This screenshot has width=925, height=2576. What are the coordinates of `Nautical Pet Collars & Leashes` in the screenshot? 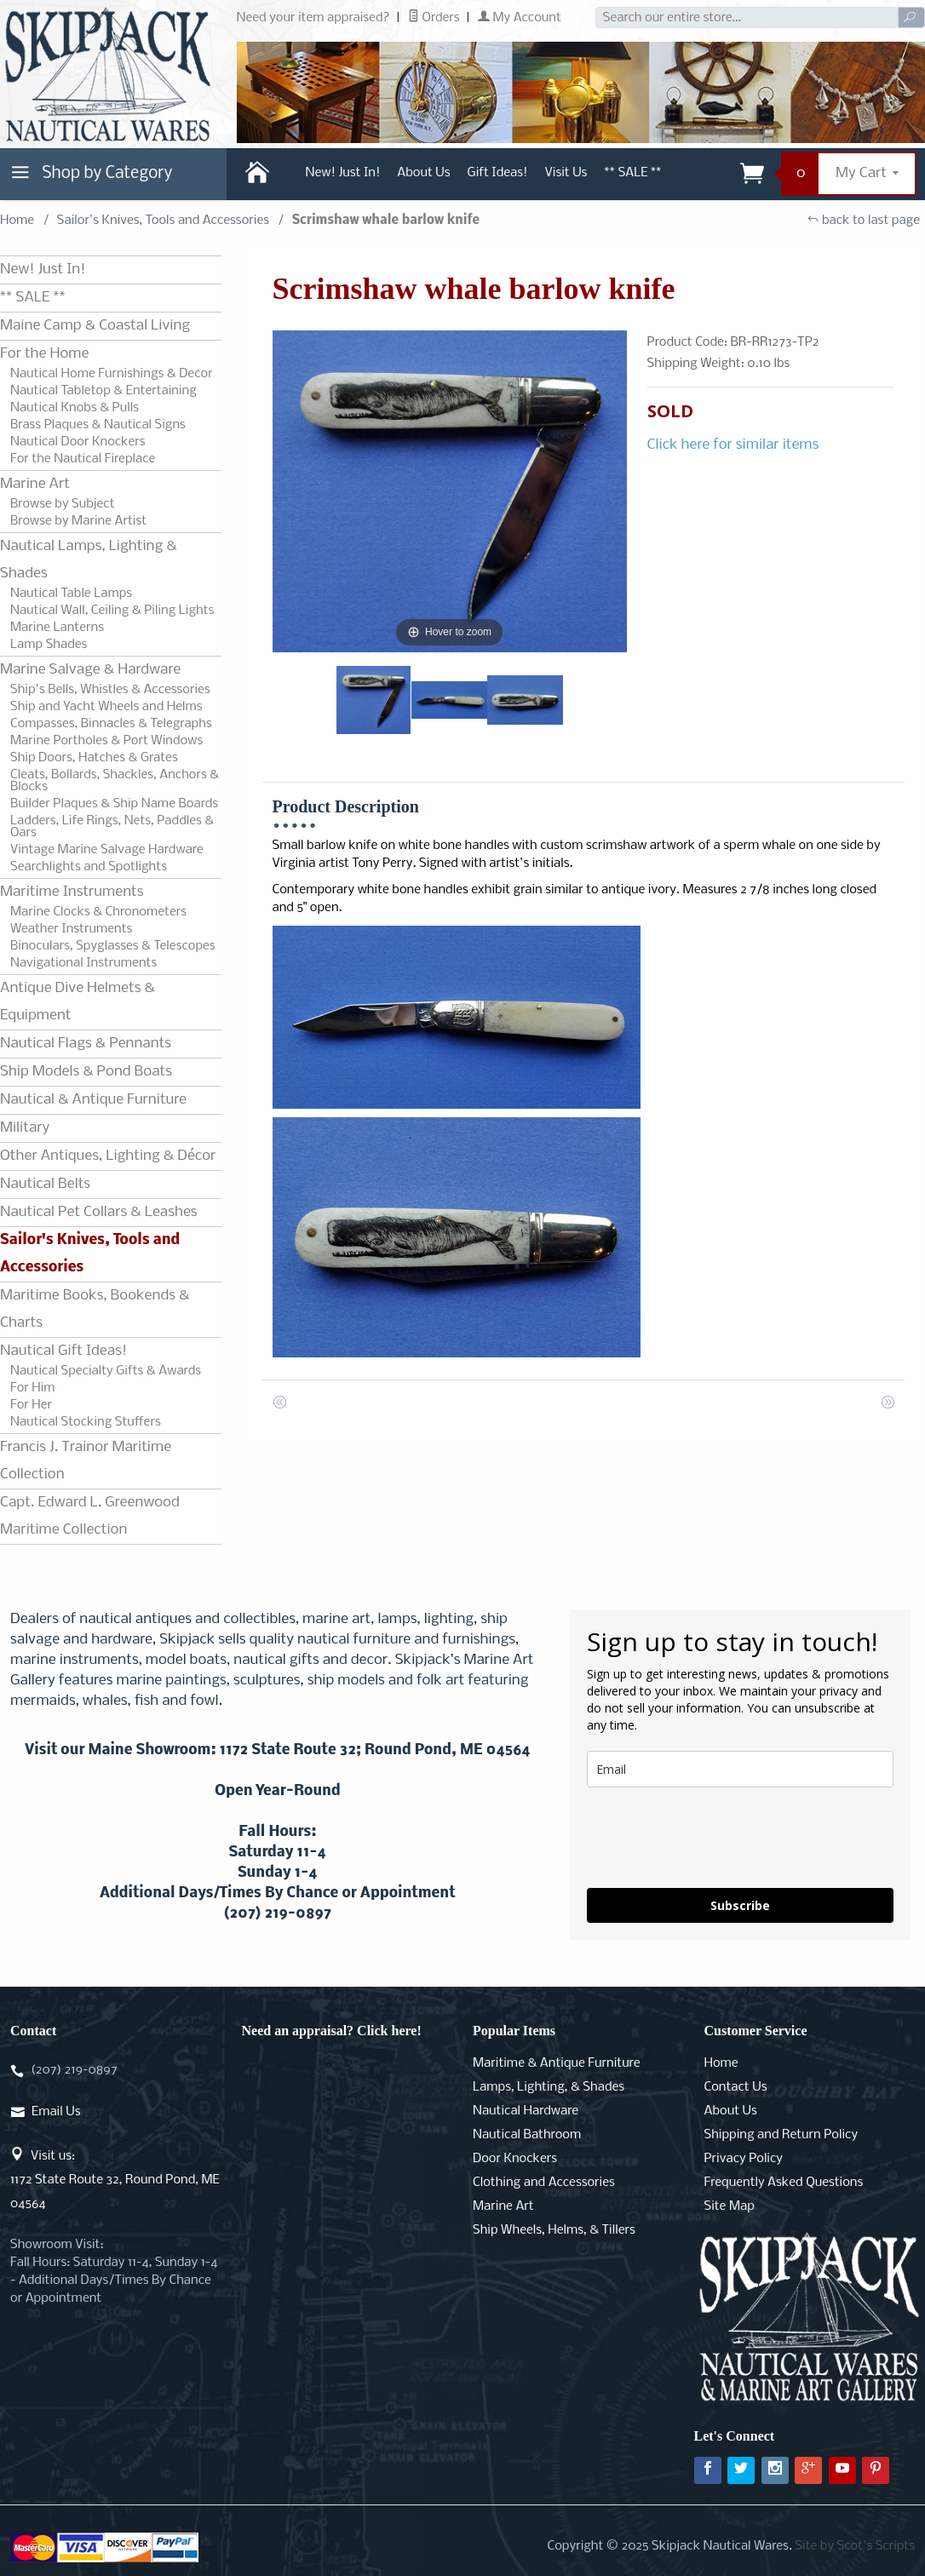 It's located at (99, 1212).